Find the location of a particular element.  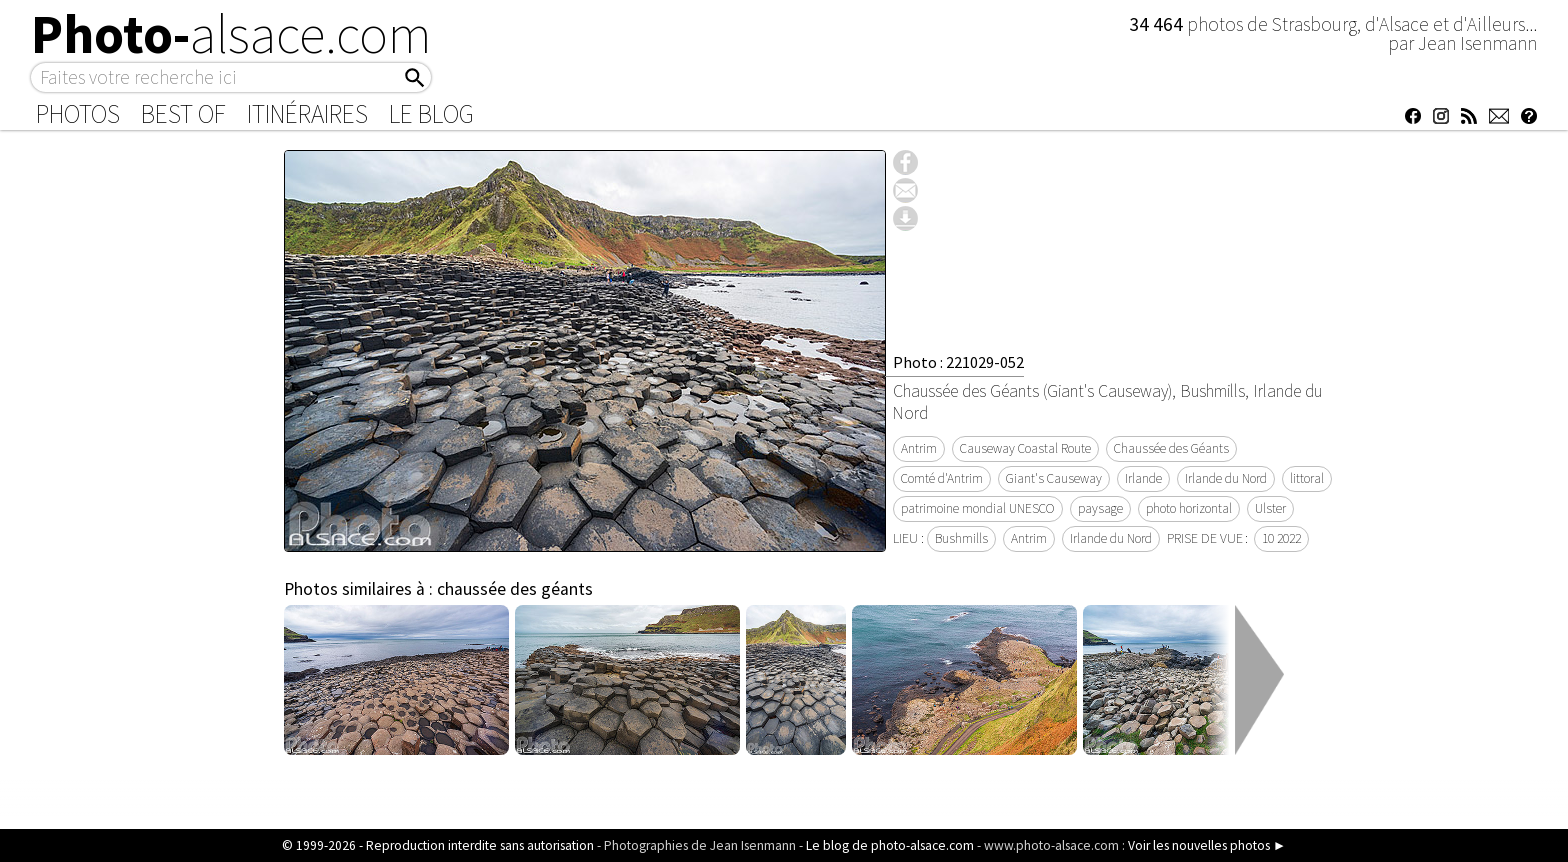

Comté d'Antrim is located at coordinates (942, 478).